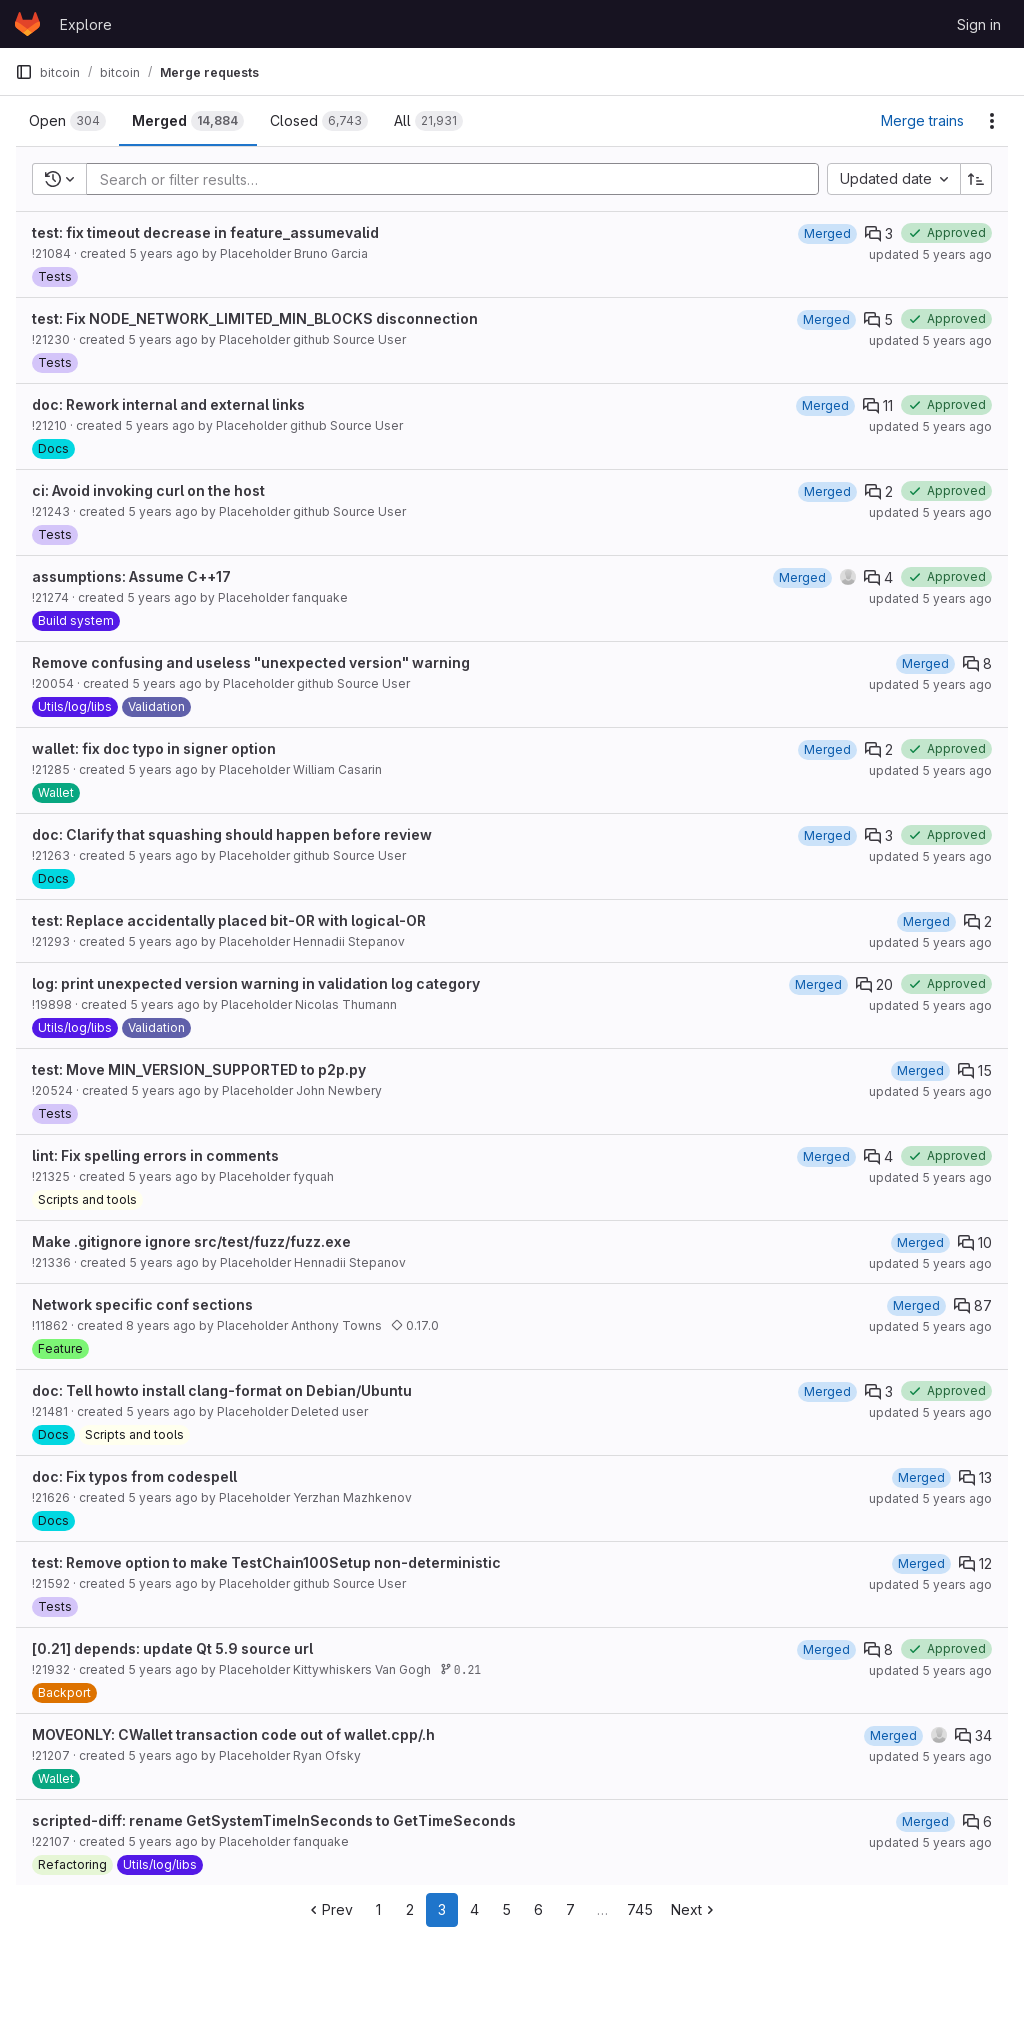  Describe the element at coordinates (86, 24) in the screenshot. I see `Explore` at that location.